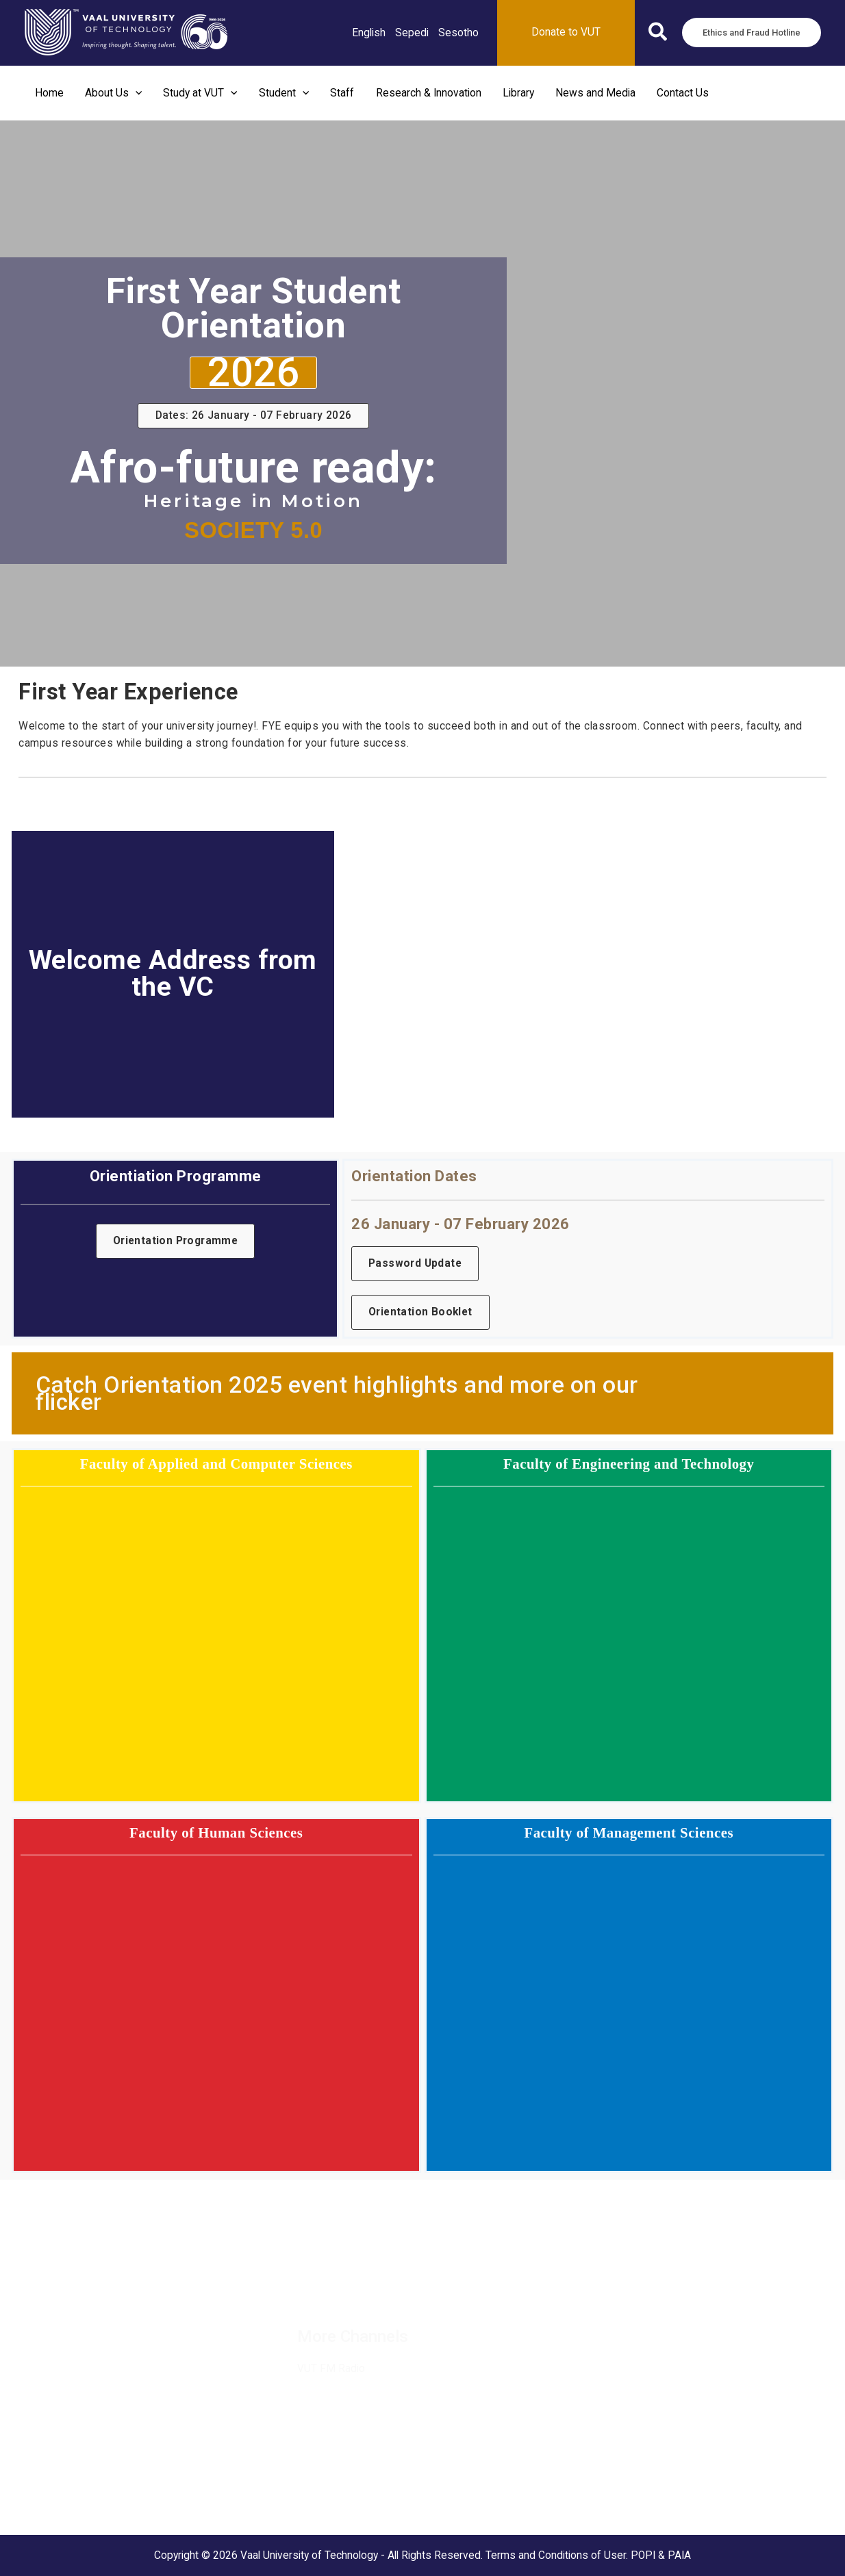  I want to click on Ethics and Fraud Hotline, so click(68, 2368).